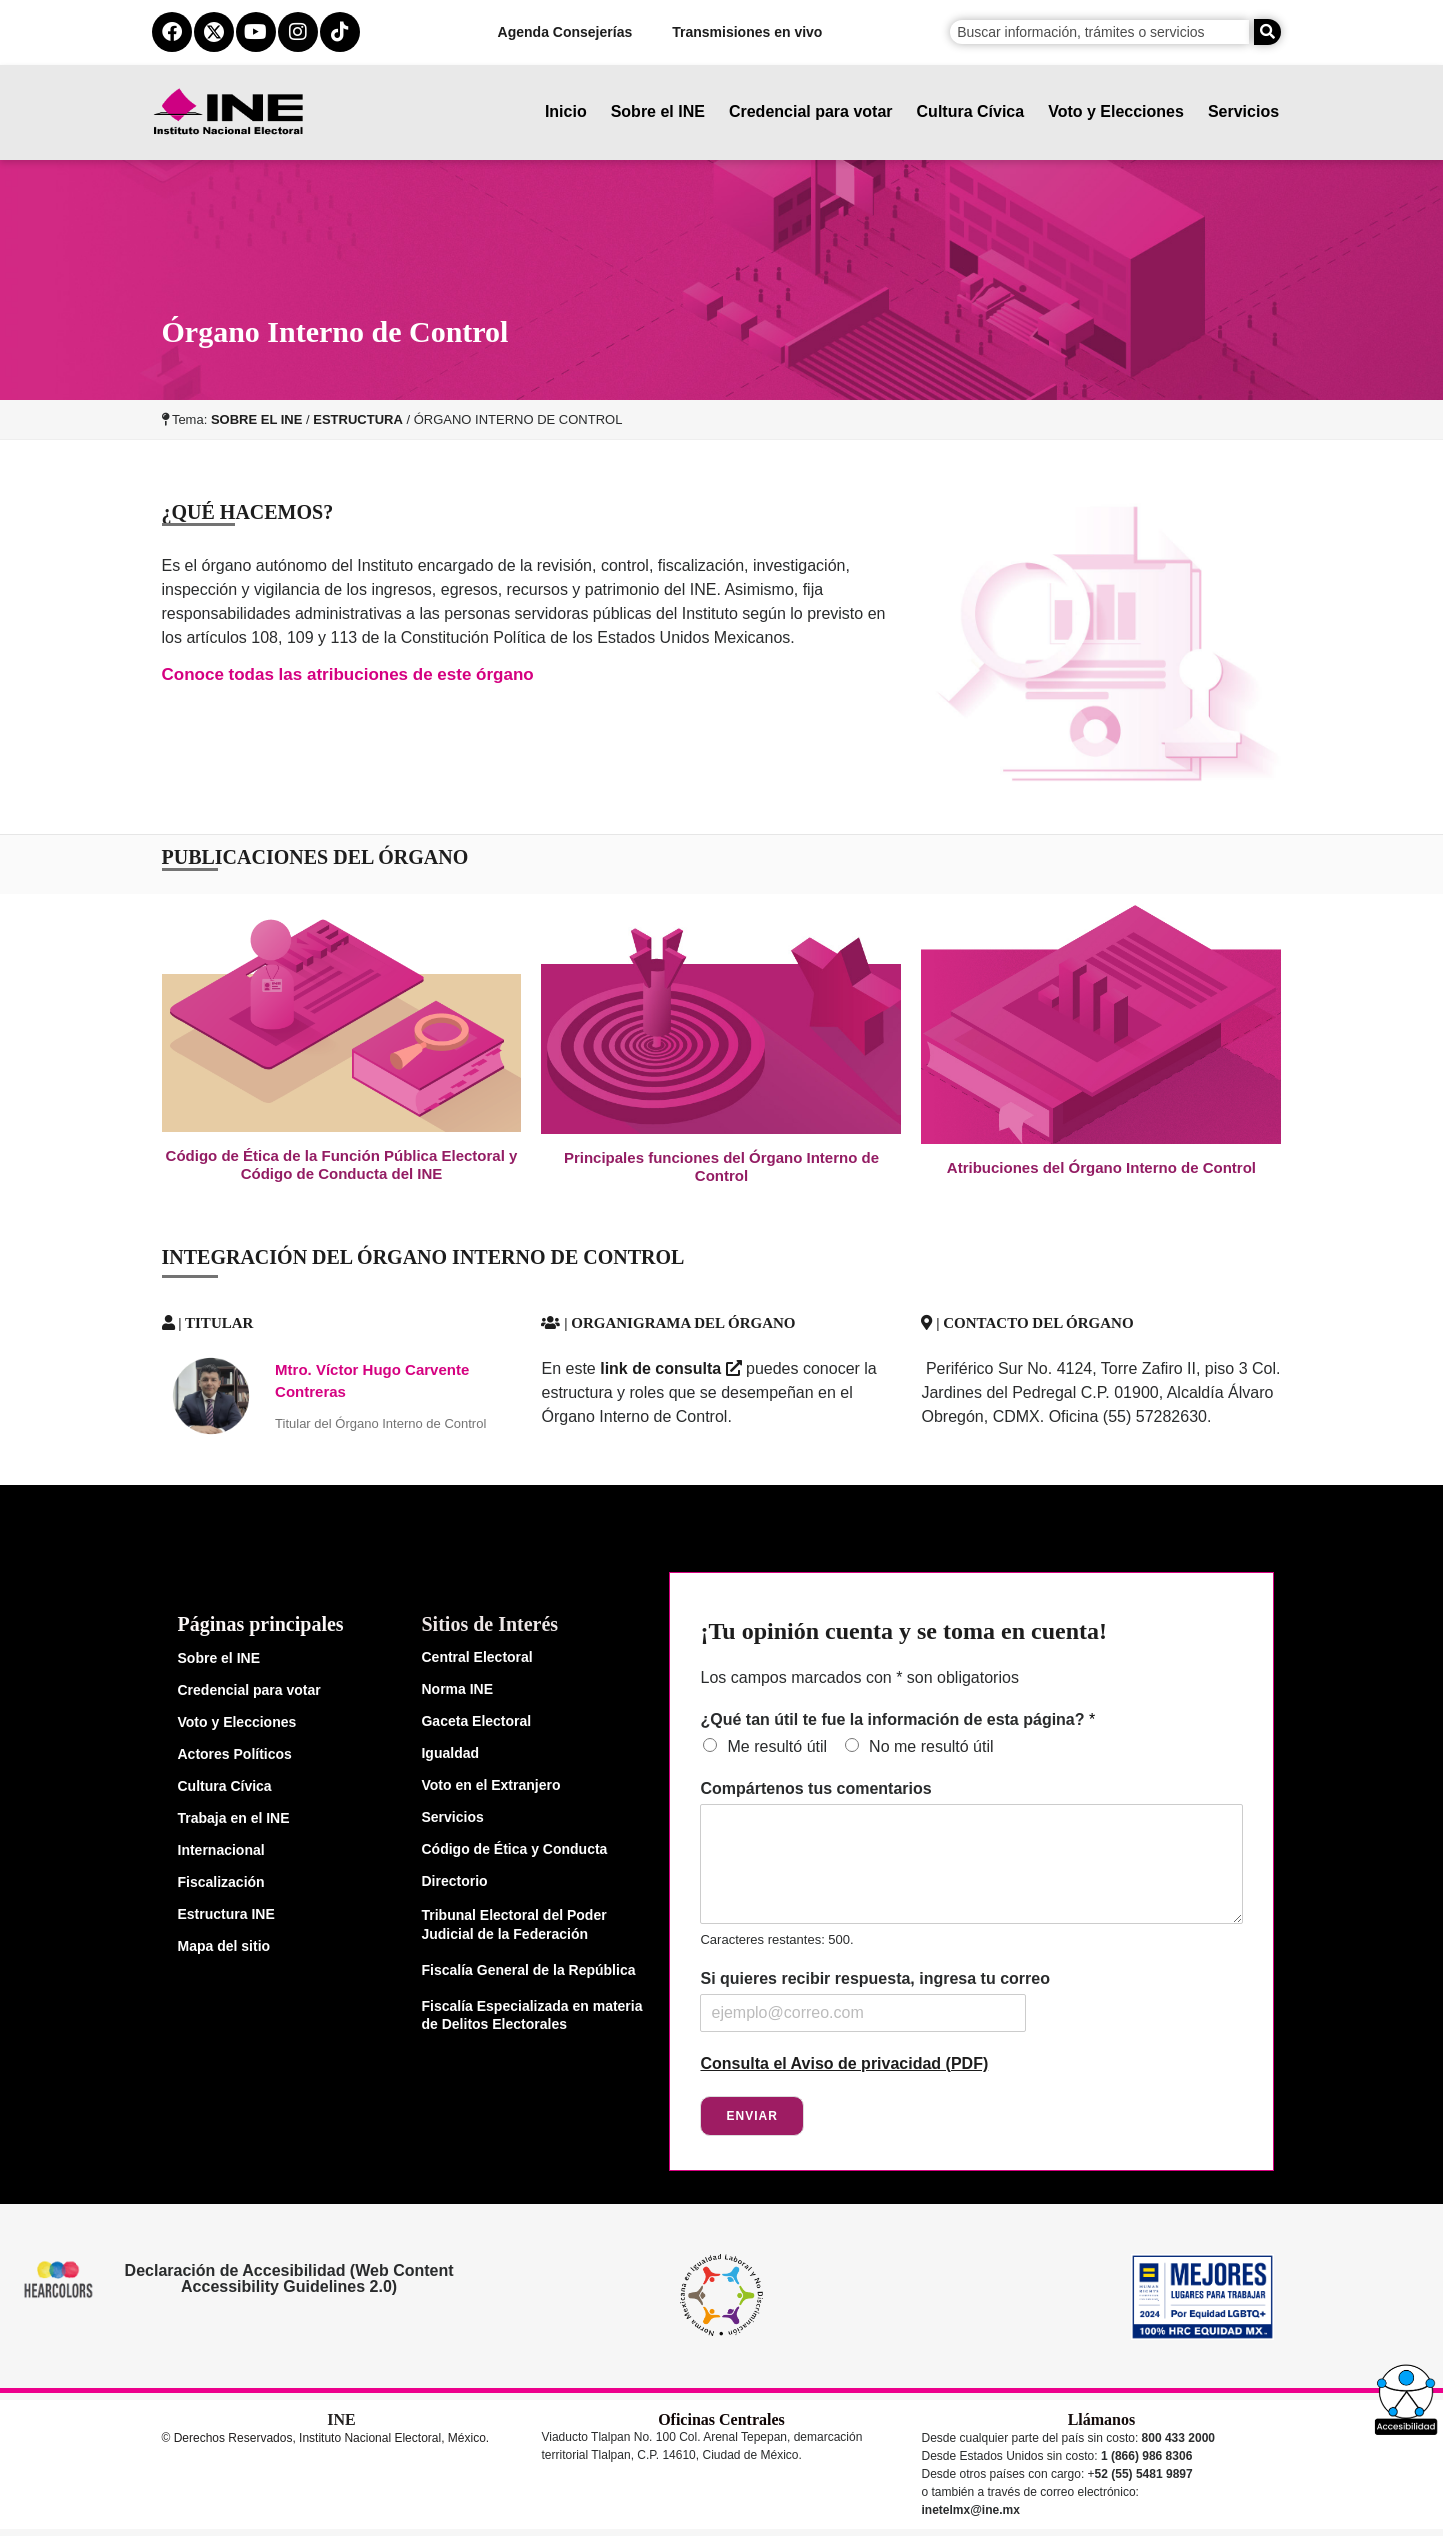  What do you see at coordinates (777, 1746) in the screenshot?
I see `Me resultó útil` at bounding box center [777, 1746].